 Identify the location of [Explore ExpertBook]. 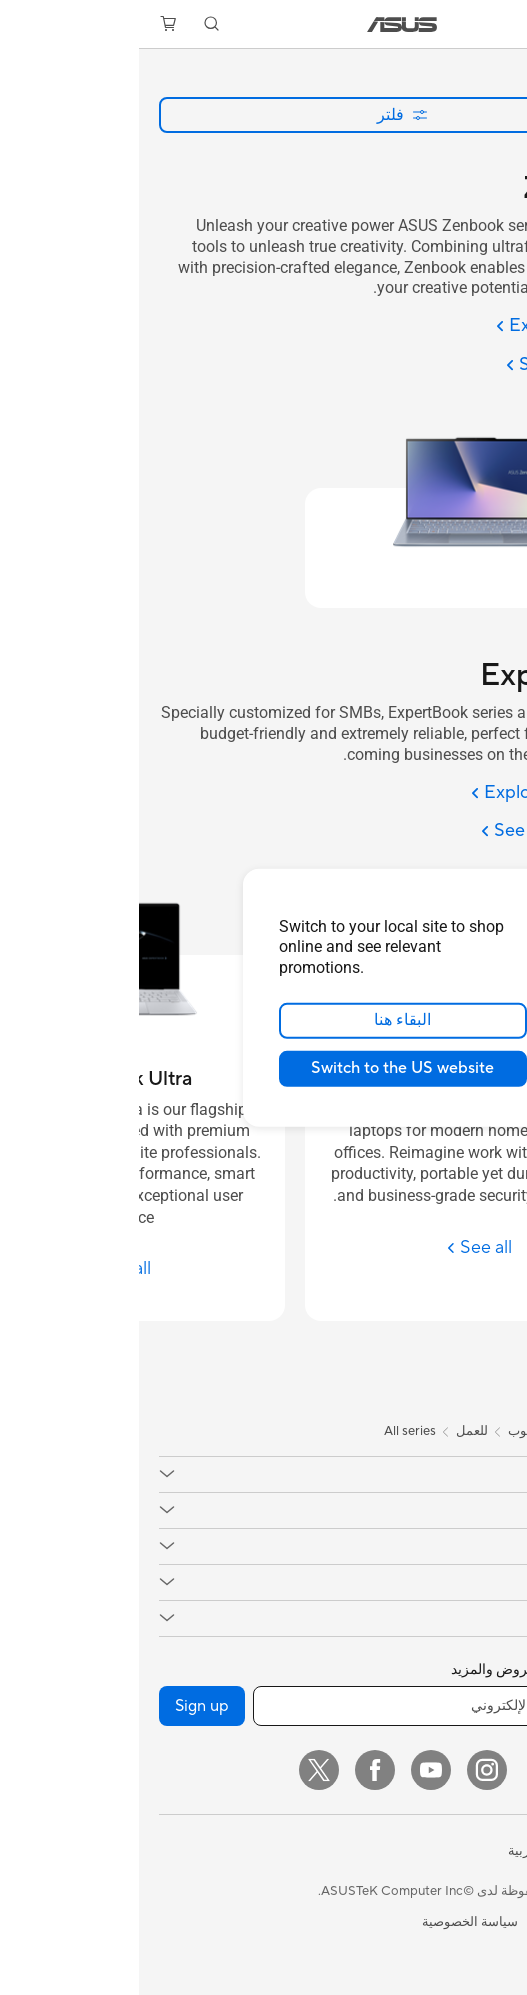
(420, 793).